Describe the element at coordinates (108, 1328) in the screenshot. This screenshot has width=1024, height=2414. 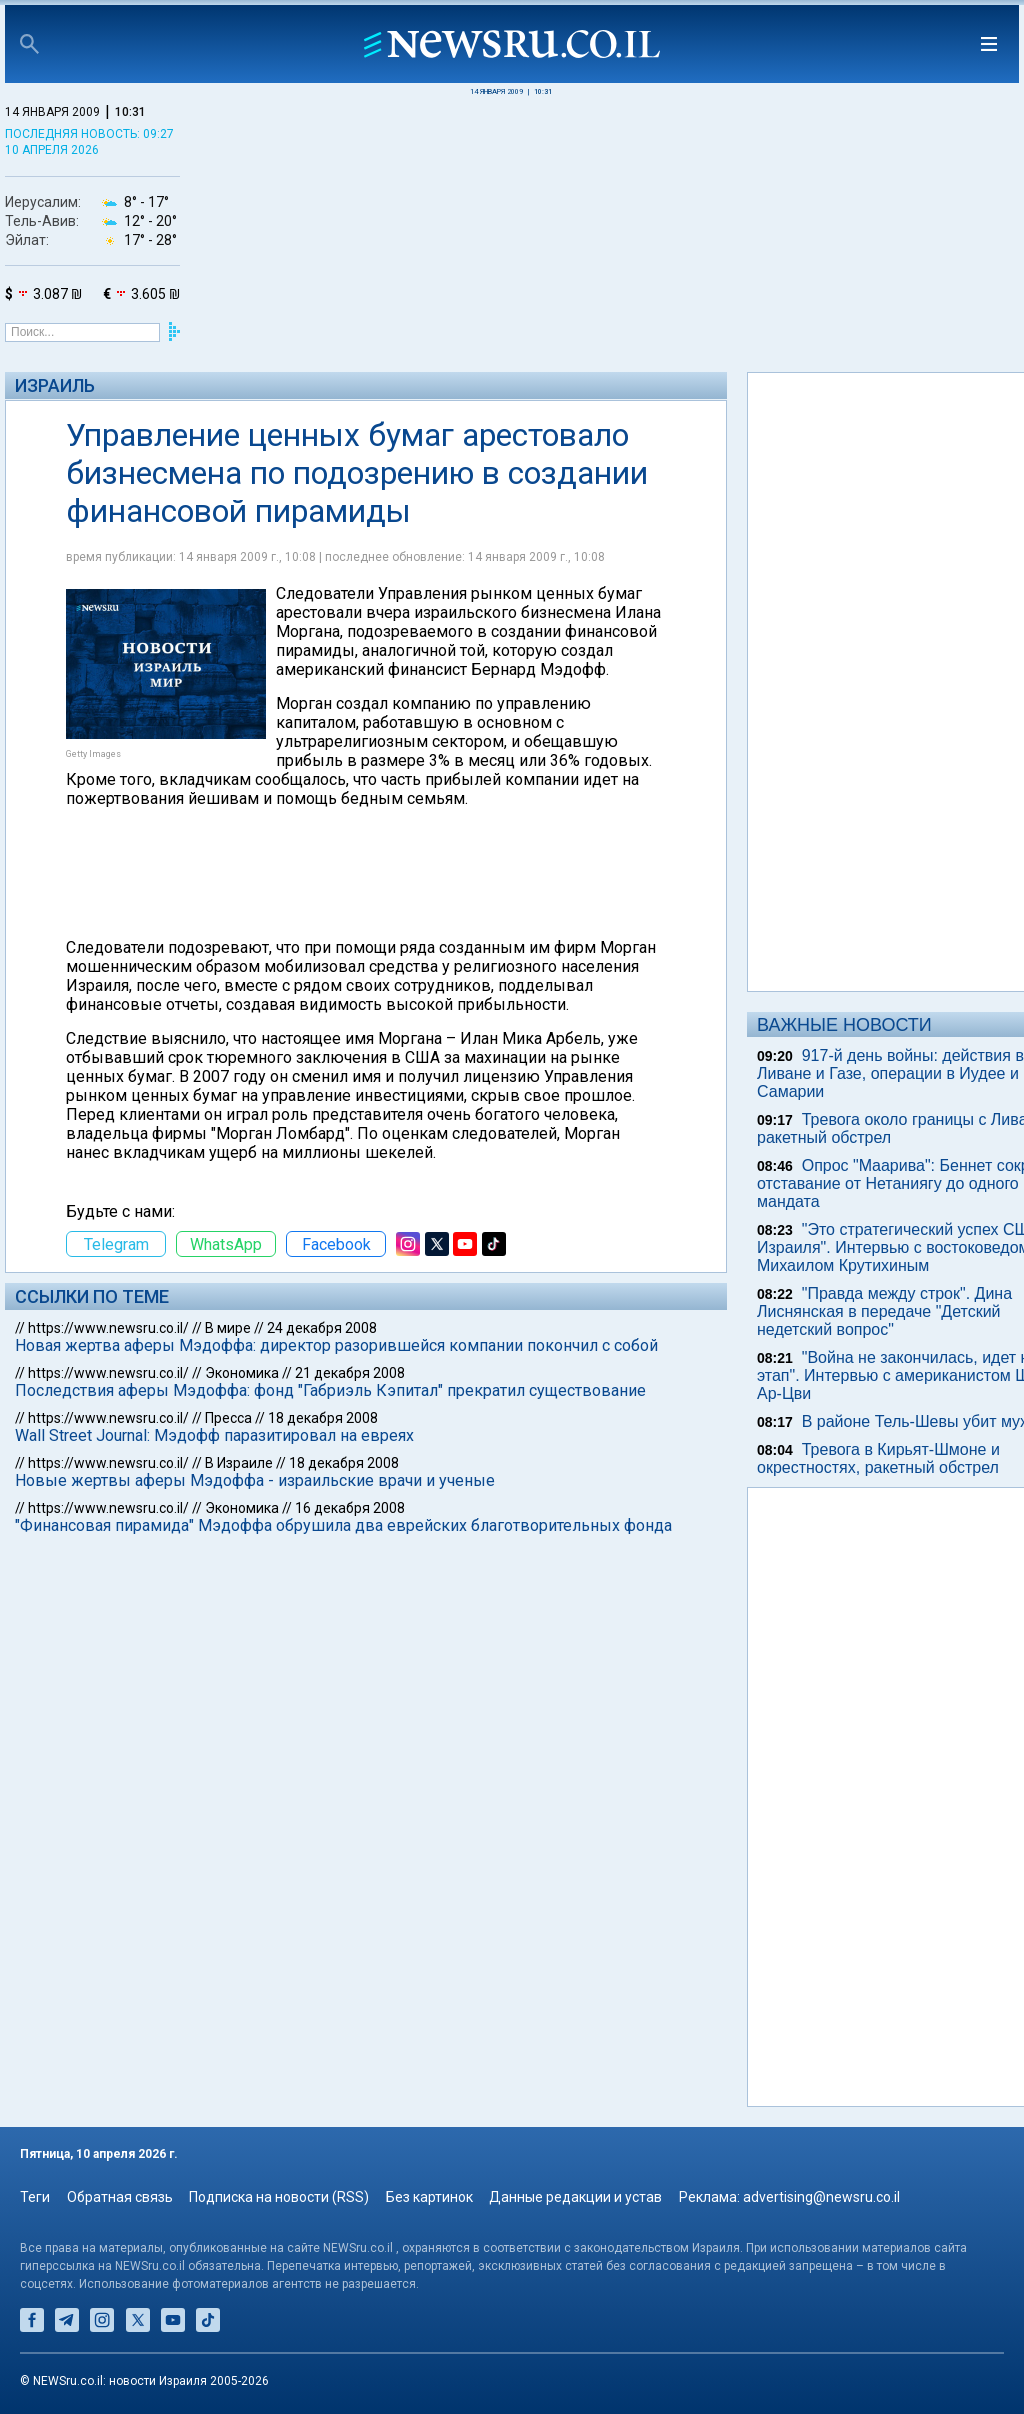
I see `https://www.newsru.co.il/` at that location.